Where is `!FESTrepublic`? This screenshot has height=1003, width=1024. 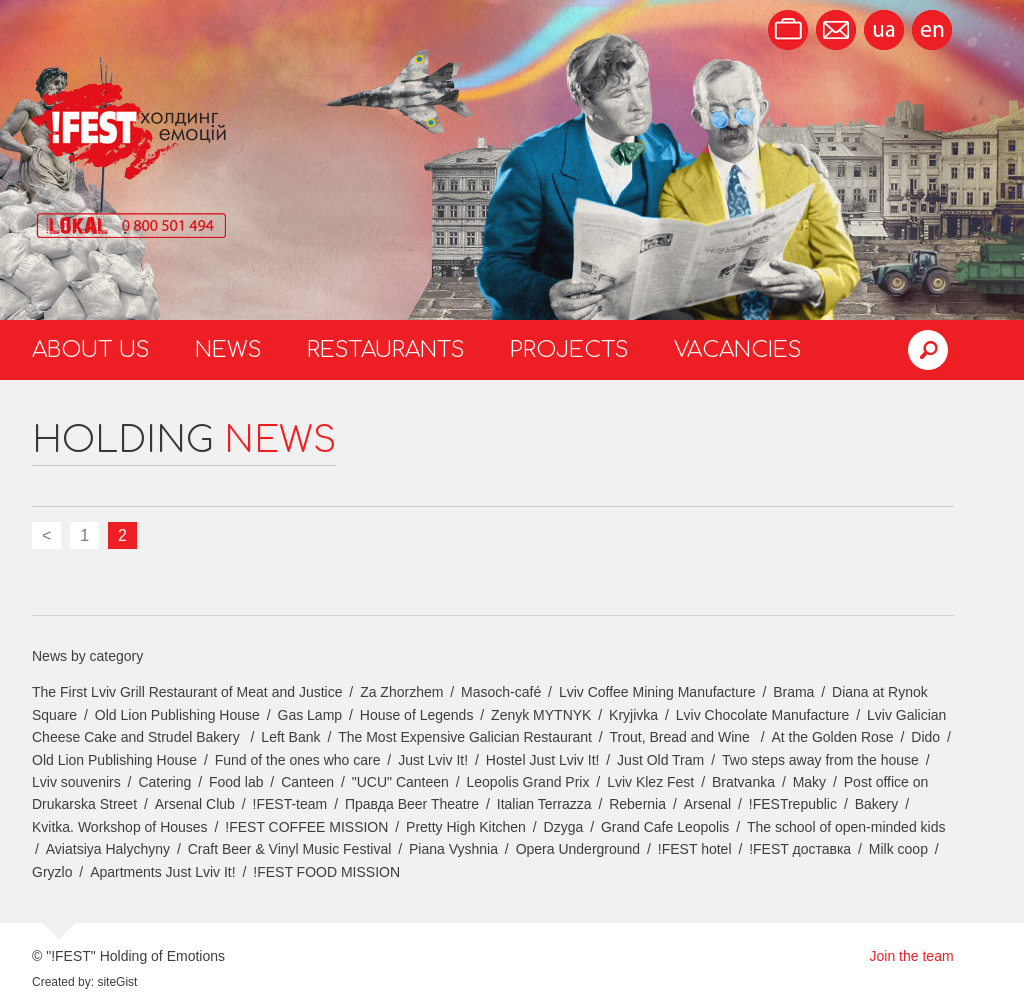
!FESTrepublic is located at coordinates (793, 804).